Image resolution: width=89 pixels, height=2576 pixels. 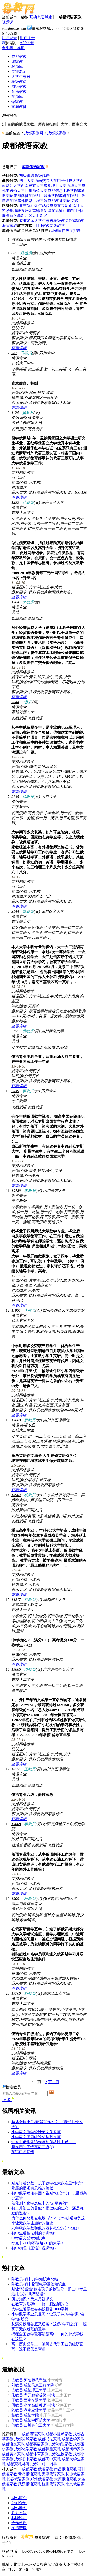 What do you see at coordinates (19, 2518) in the screenshot?
I see `私隐说明` at bounding box center [19, 2518].